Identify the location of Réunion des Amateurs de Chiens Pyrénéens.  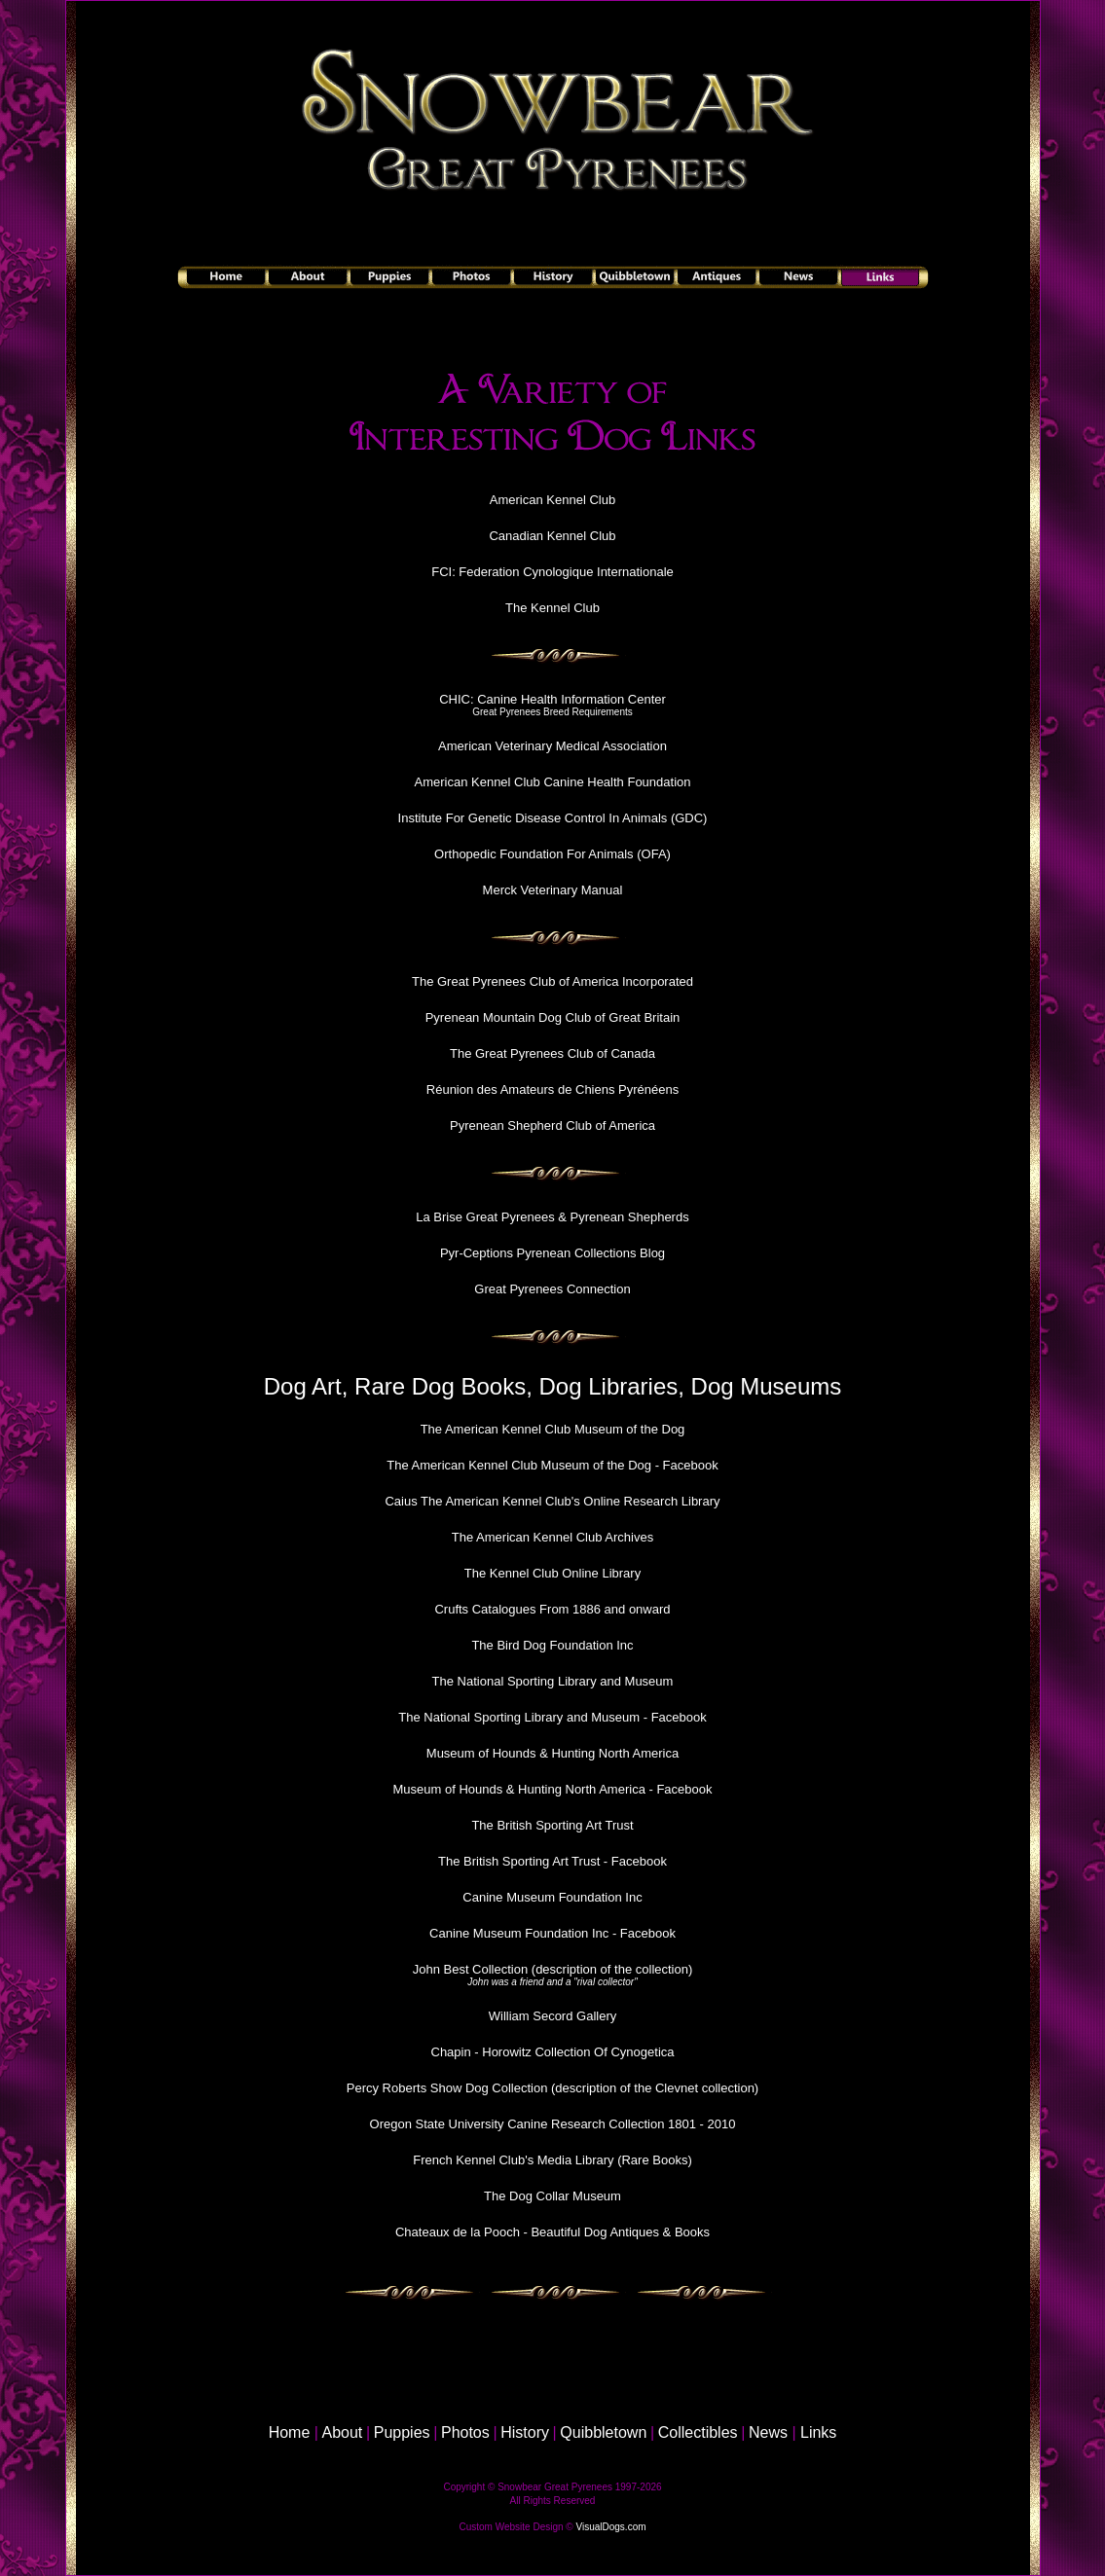
(552, 1089).